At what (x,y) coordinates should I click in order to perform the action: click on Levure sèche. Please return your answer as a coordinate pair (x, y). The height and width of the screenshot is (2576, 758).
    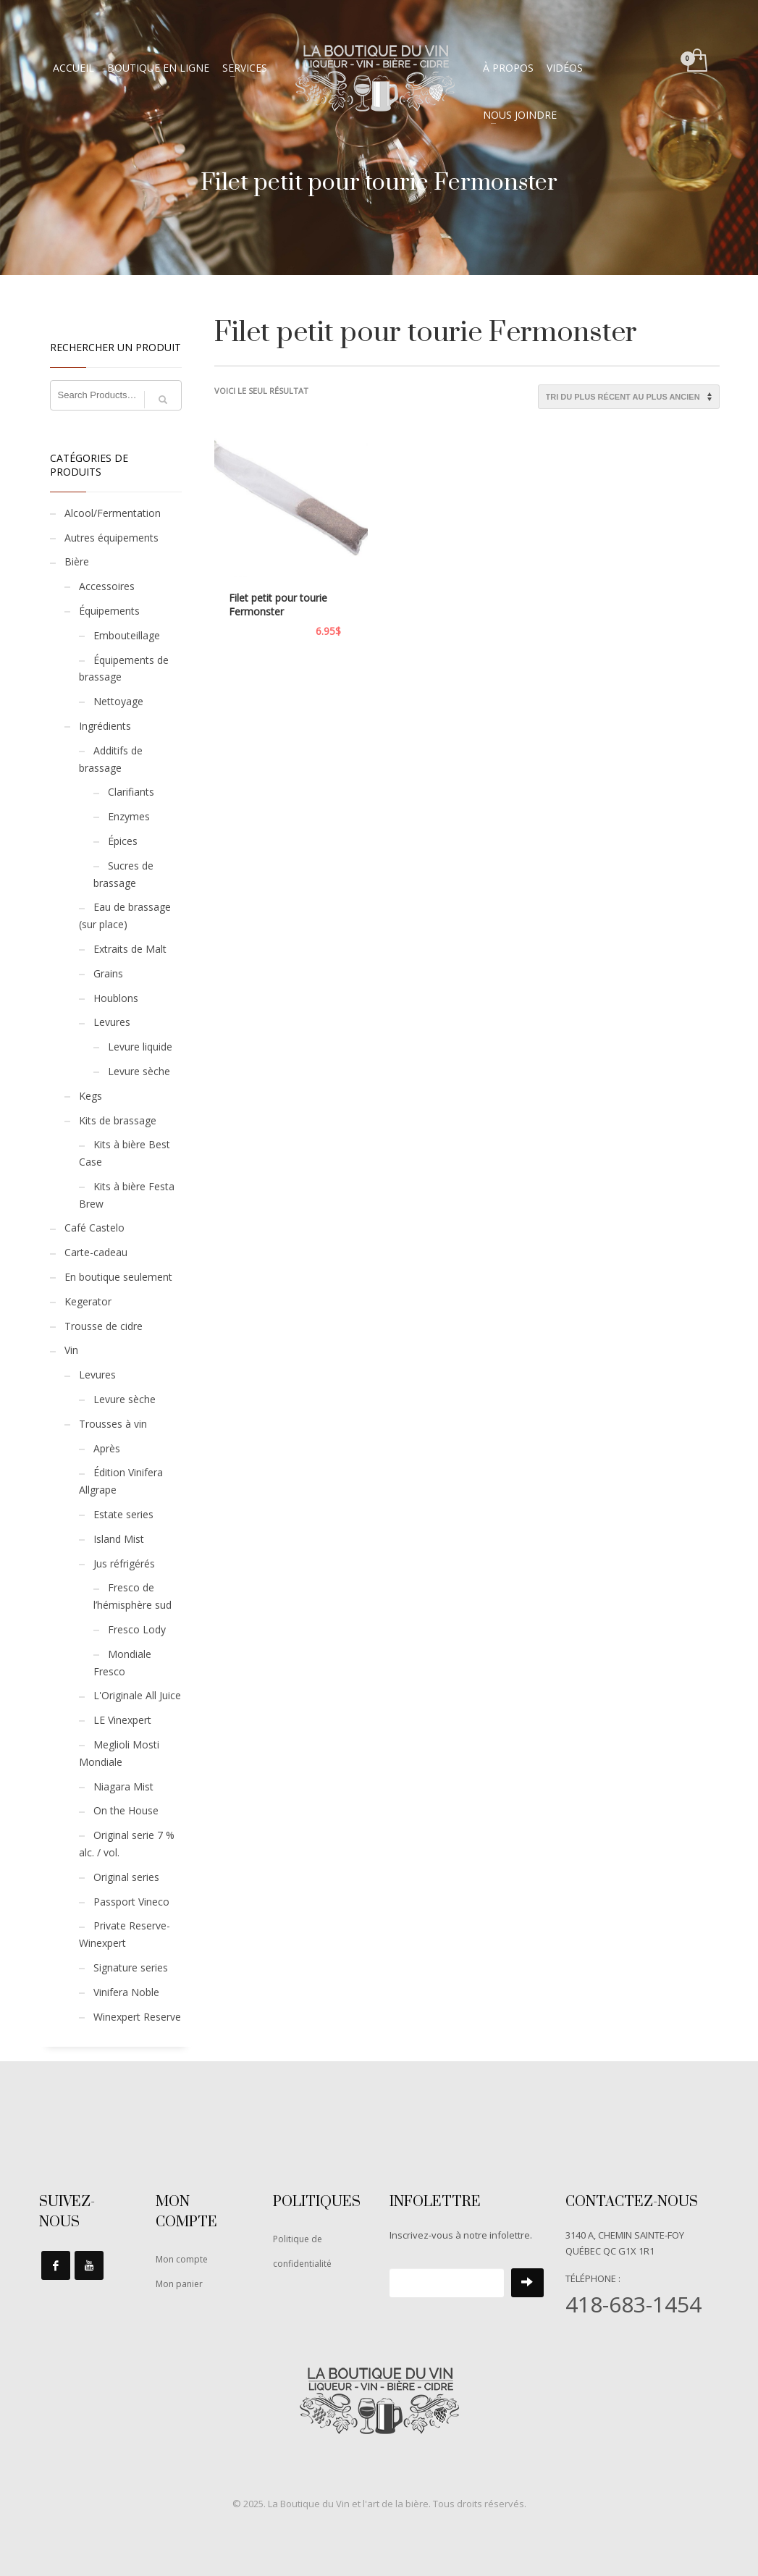
    Looking at the image, I should click on (139, 1071).